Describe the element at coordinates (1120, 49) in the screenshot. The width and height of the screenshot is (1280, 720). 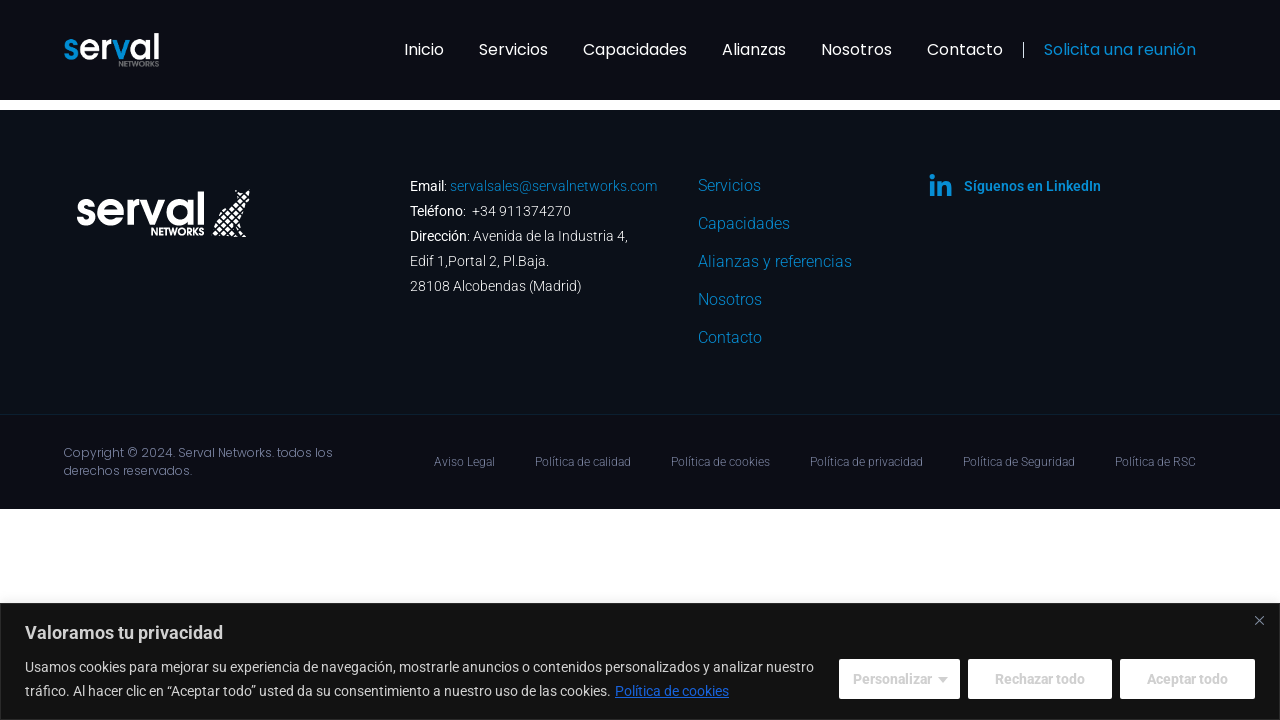
I see `Solicita una reunión` at that location.